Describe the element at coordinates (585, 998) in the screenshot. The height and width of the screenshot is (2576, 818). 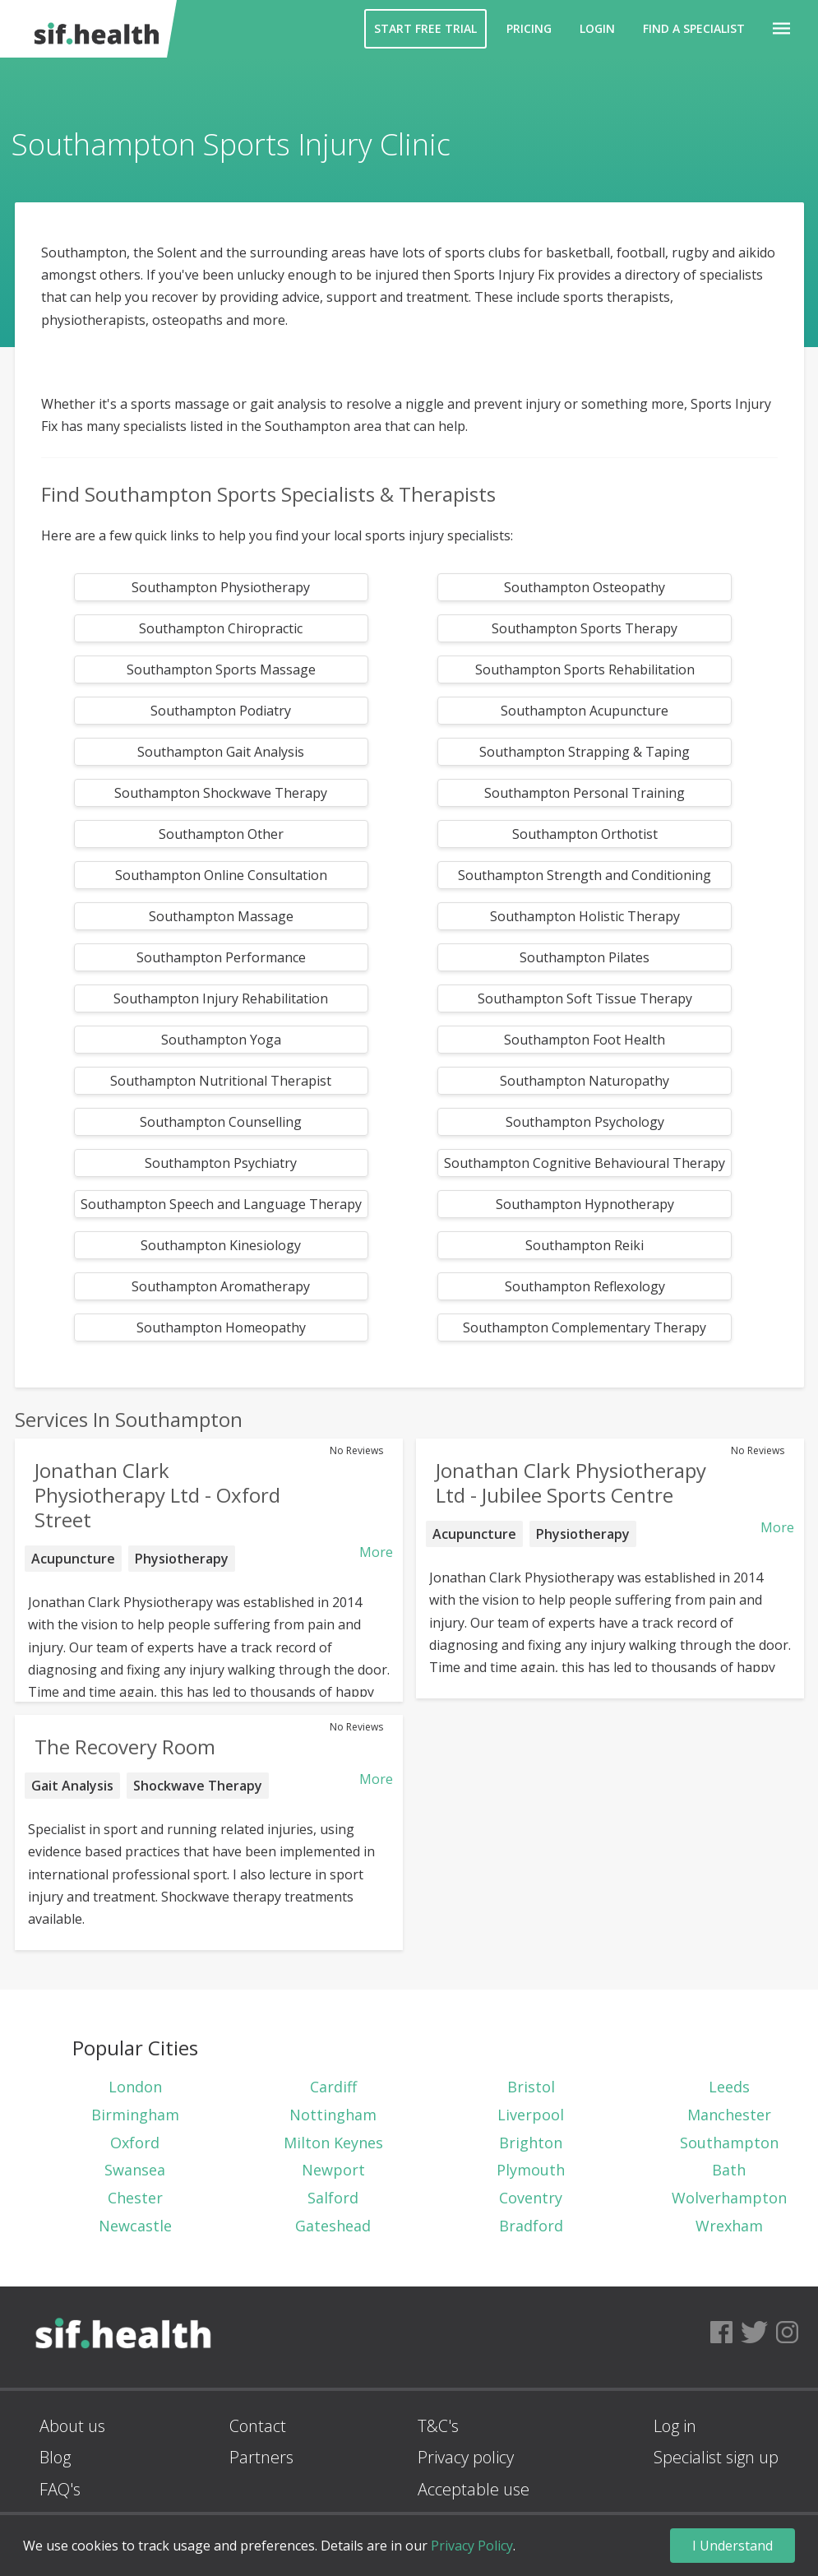
I see `Southampton Soft Tissue Therapy` at that location.